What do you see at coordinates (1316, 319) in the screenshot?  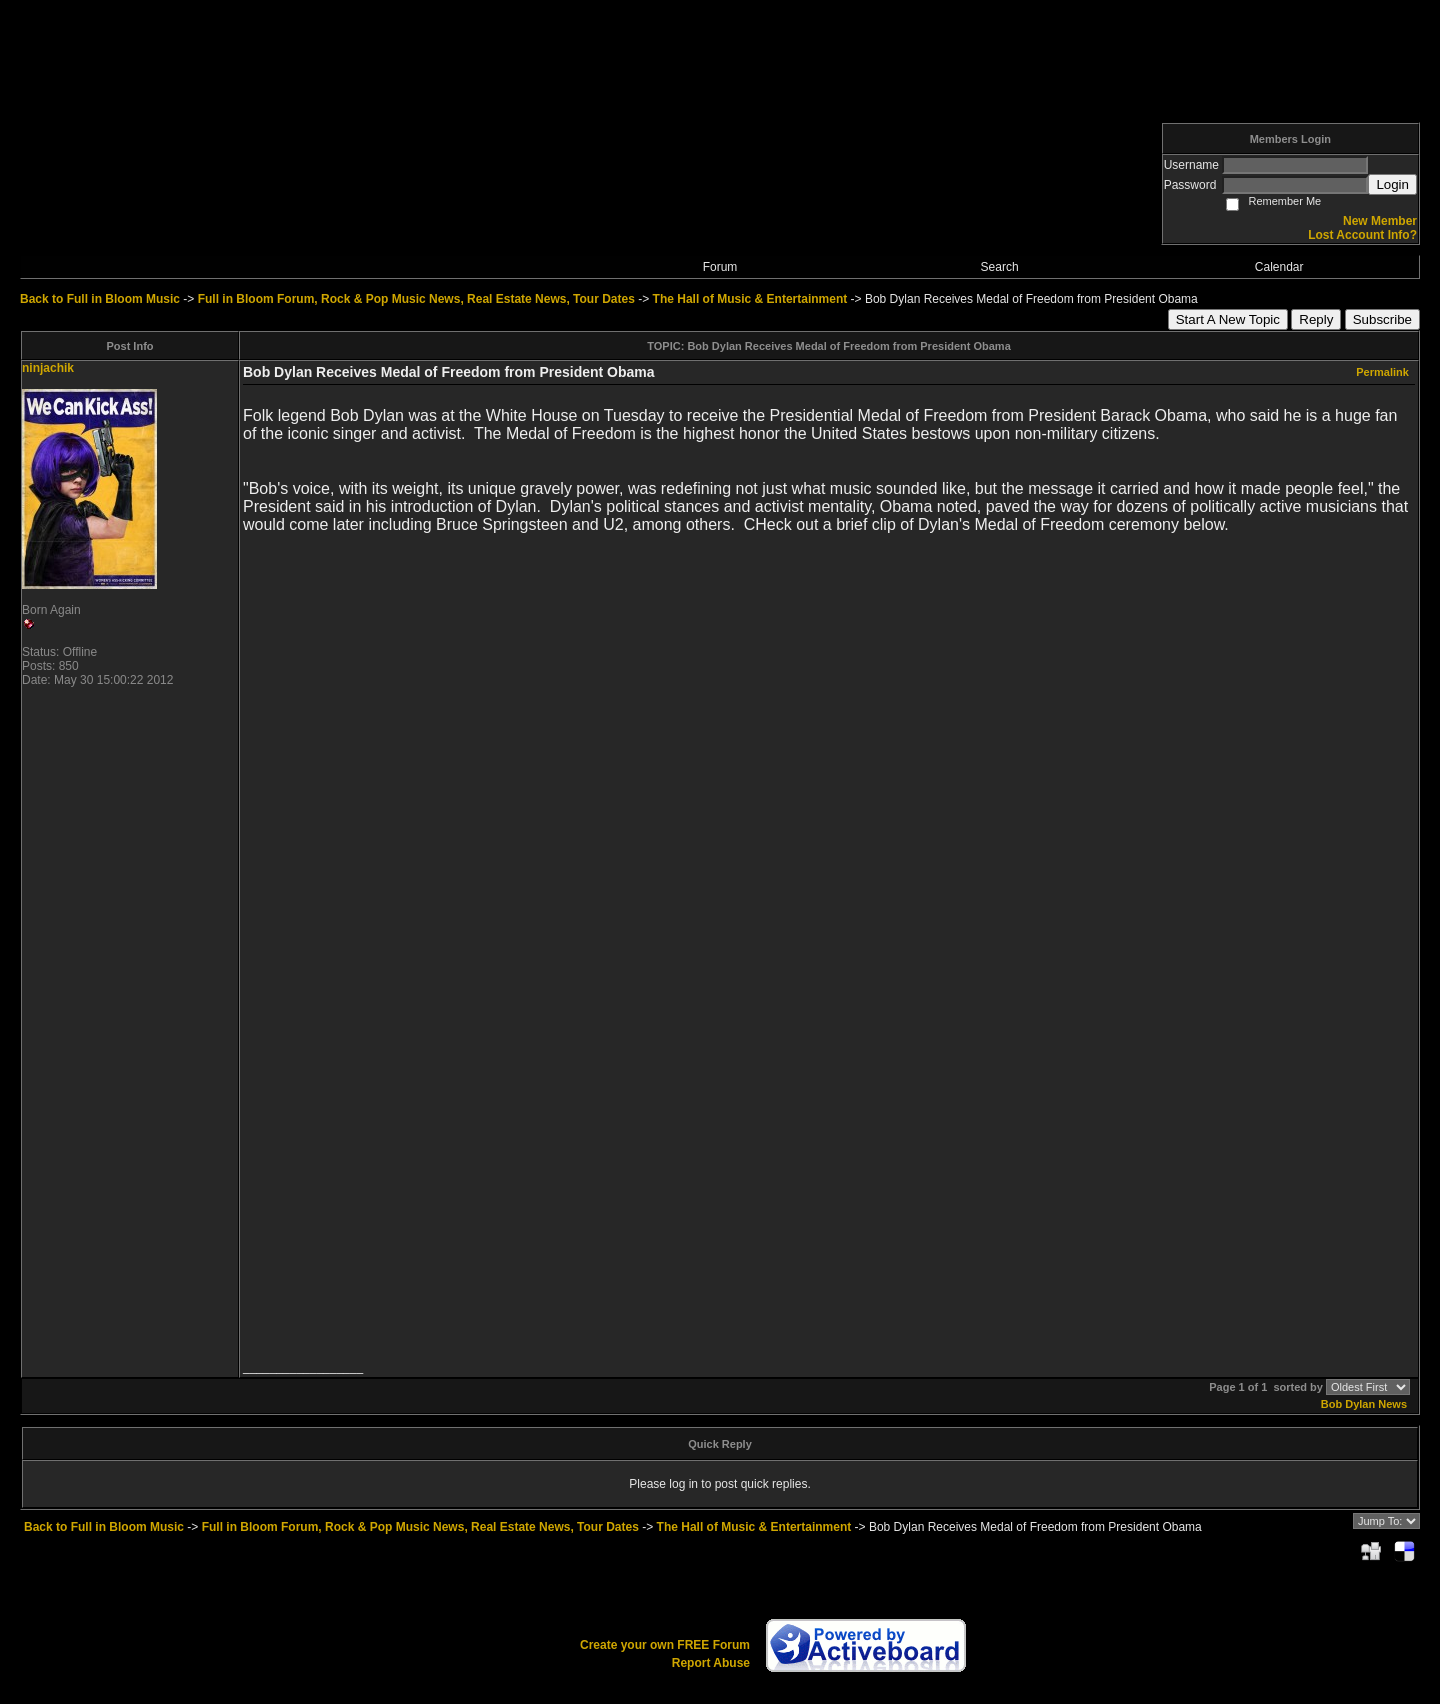 I see `Reply` at bounding box center [1316, 319].